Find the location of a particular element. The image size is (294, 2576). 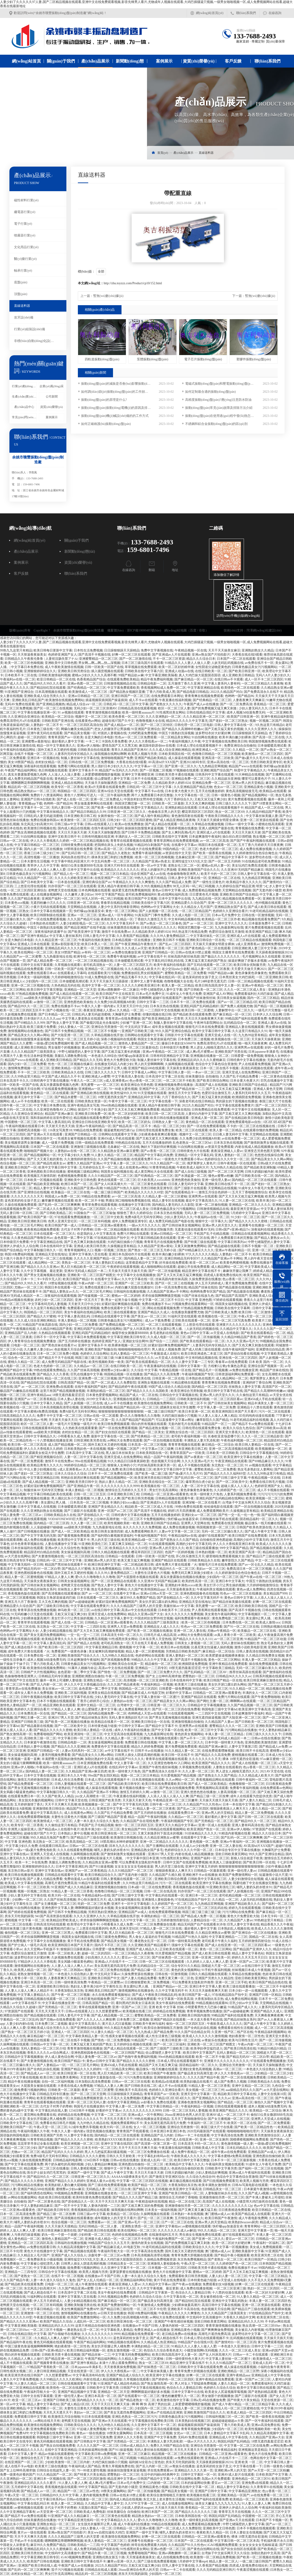

成人深夜福利视频在线 is located at coordinates (124, 1899).